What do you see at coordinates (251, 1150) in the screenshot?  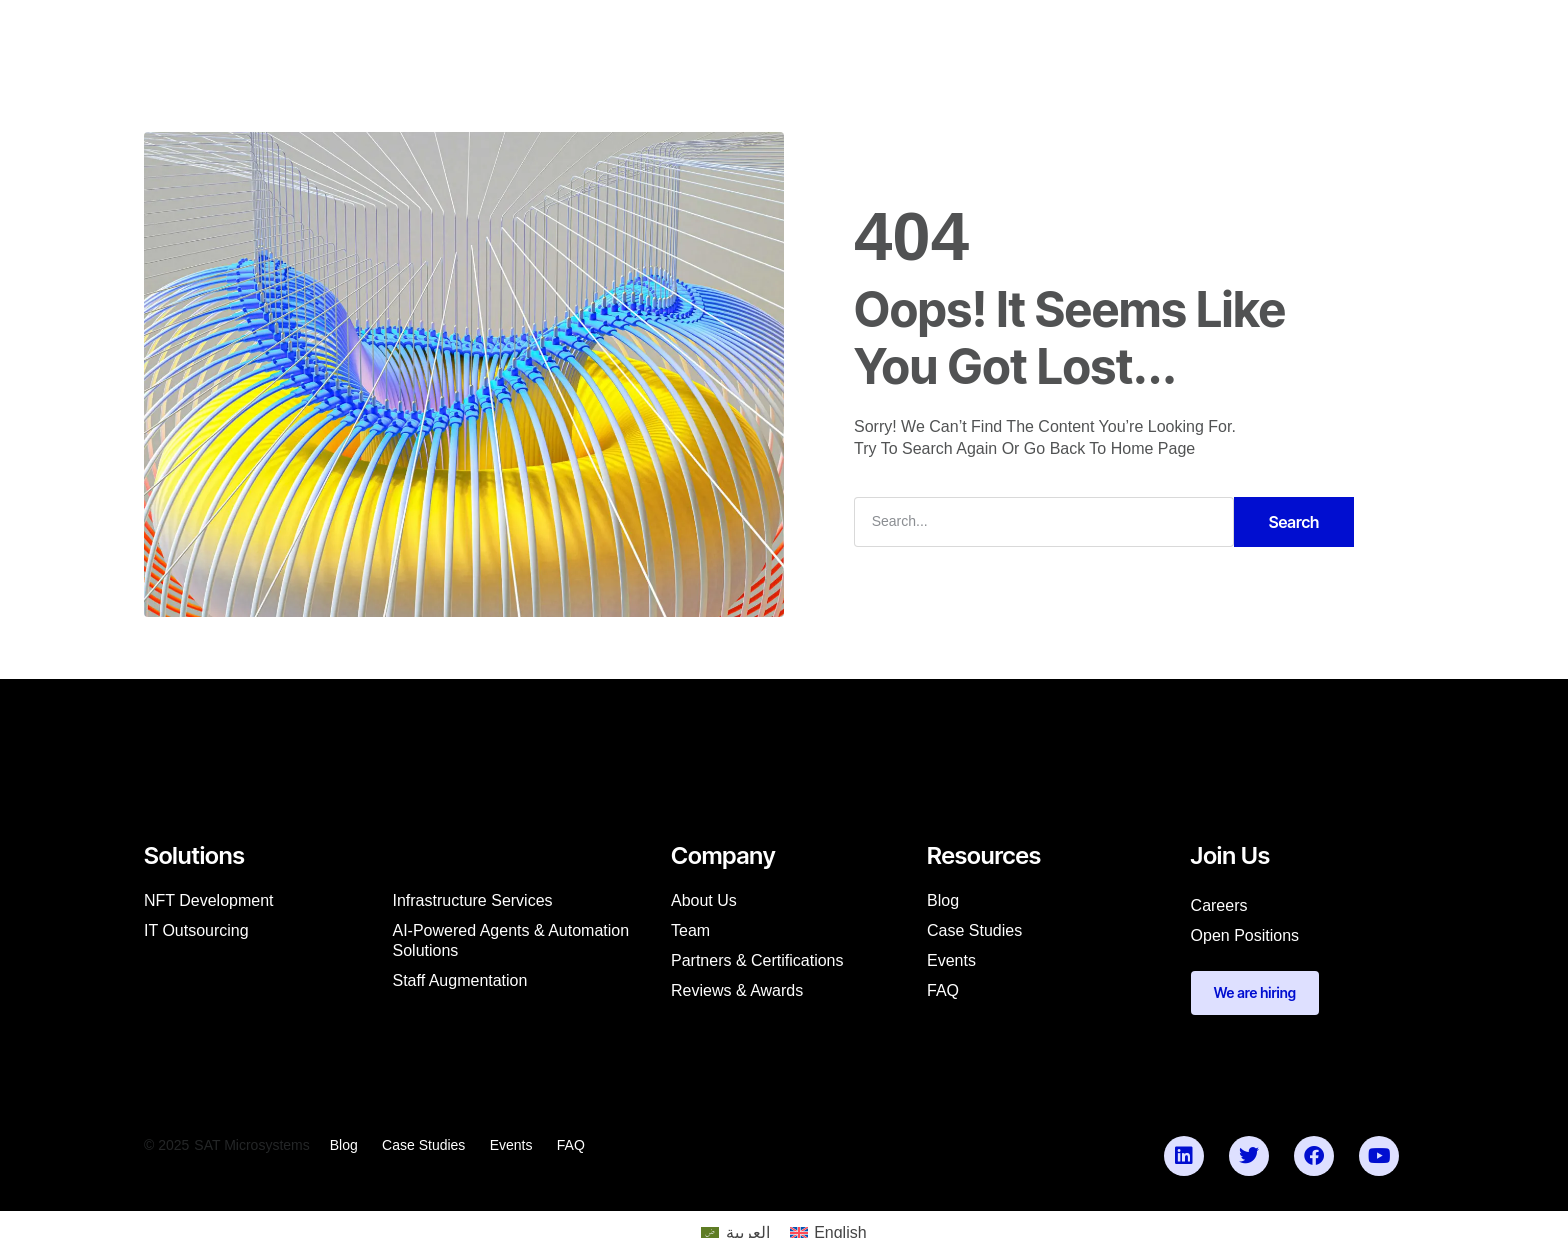 I see `SAT Microsystems` at bounding box center [251, 1150].